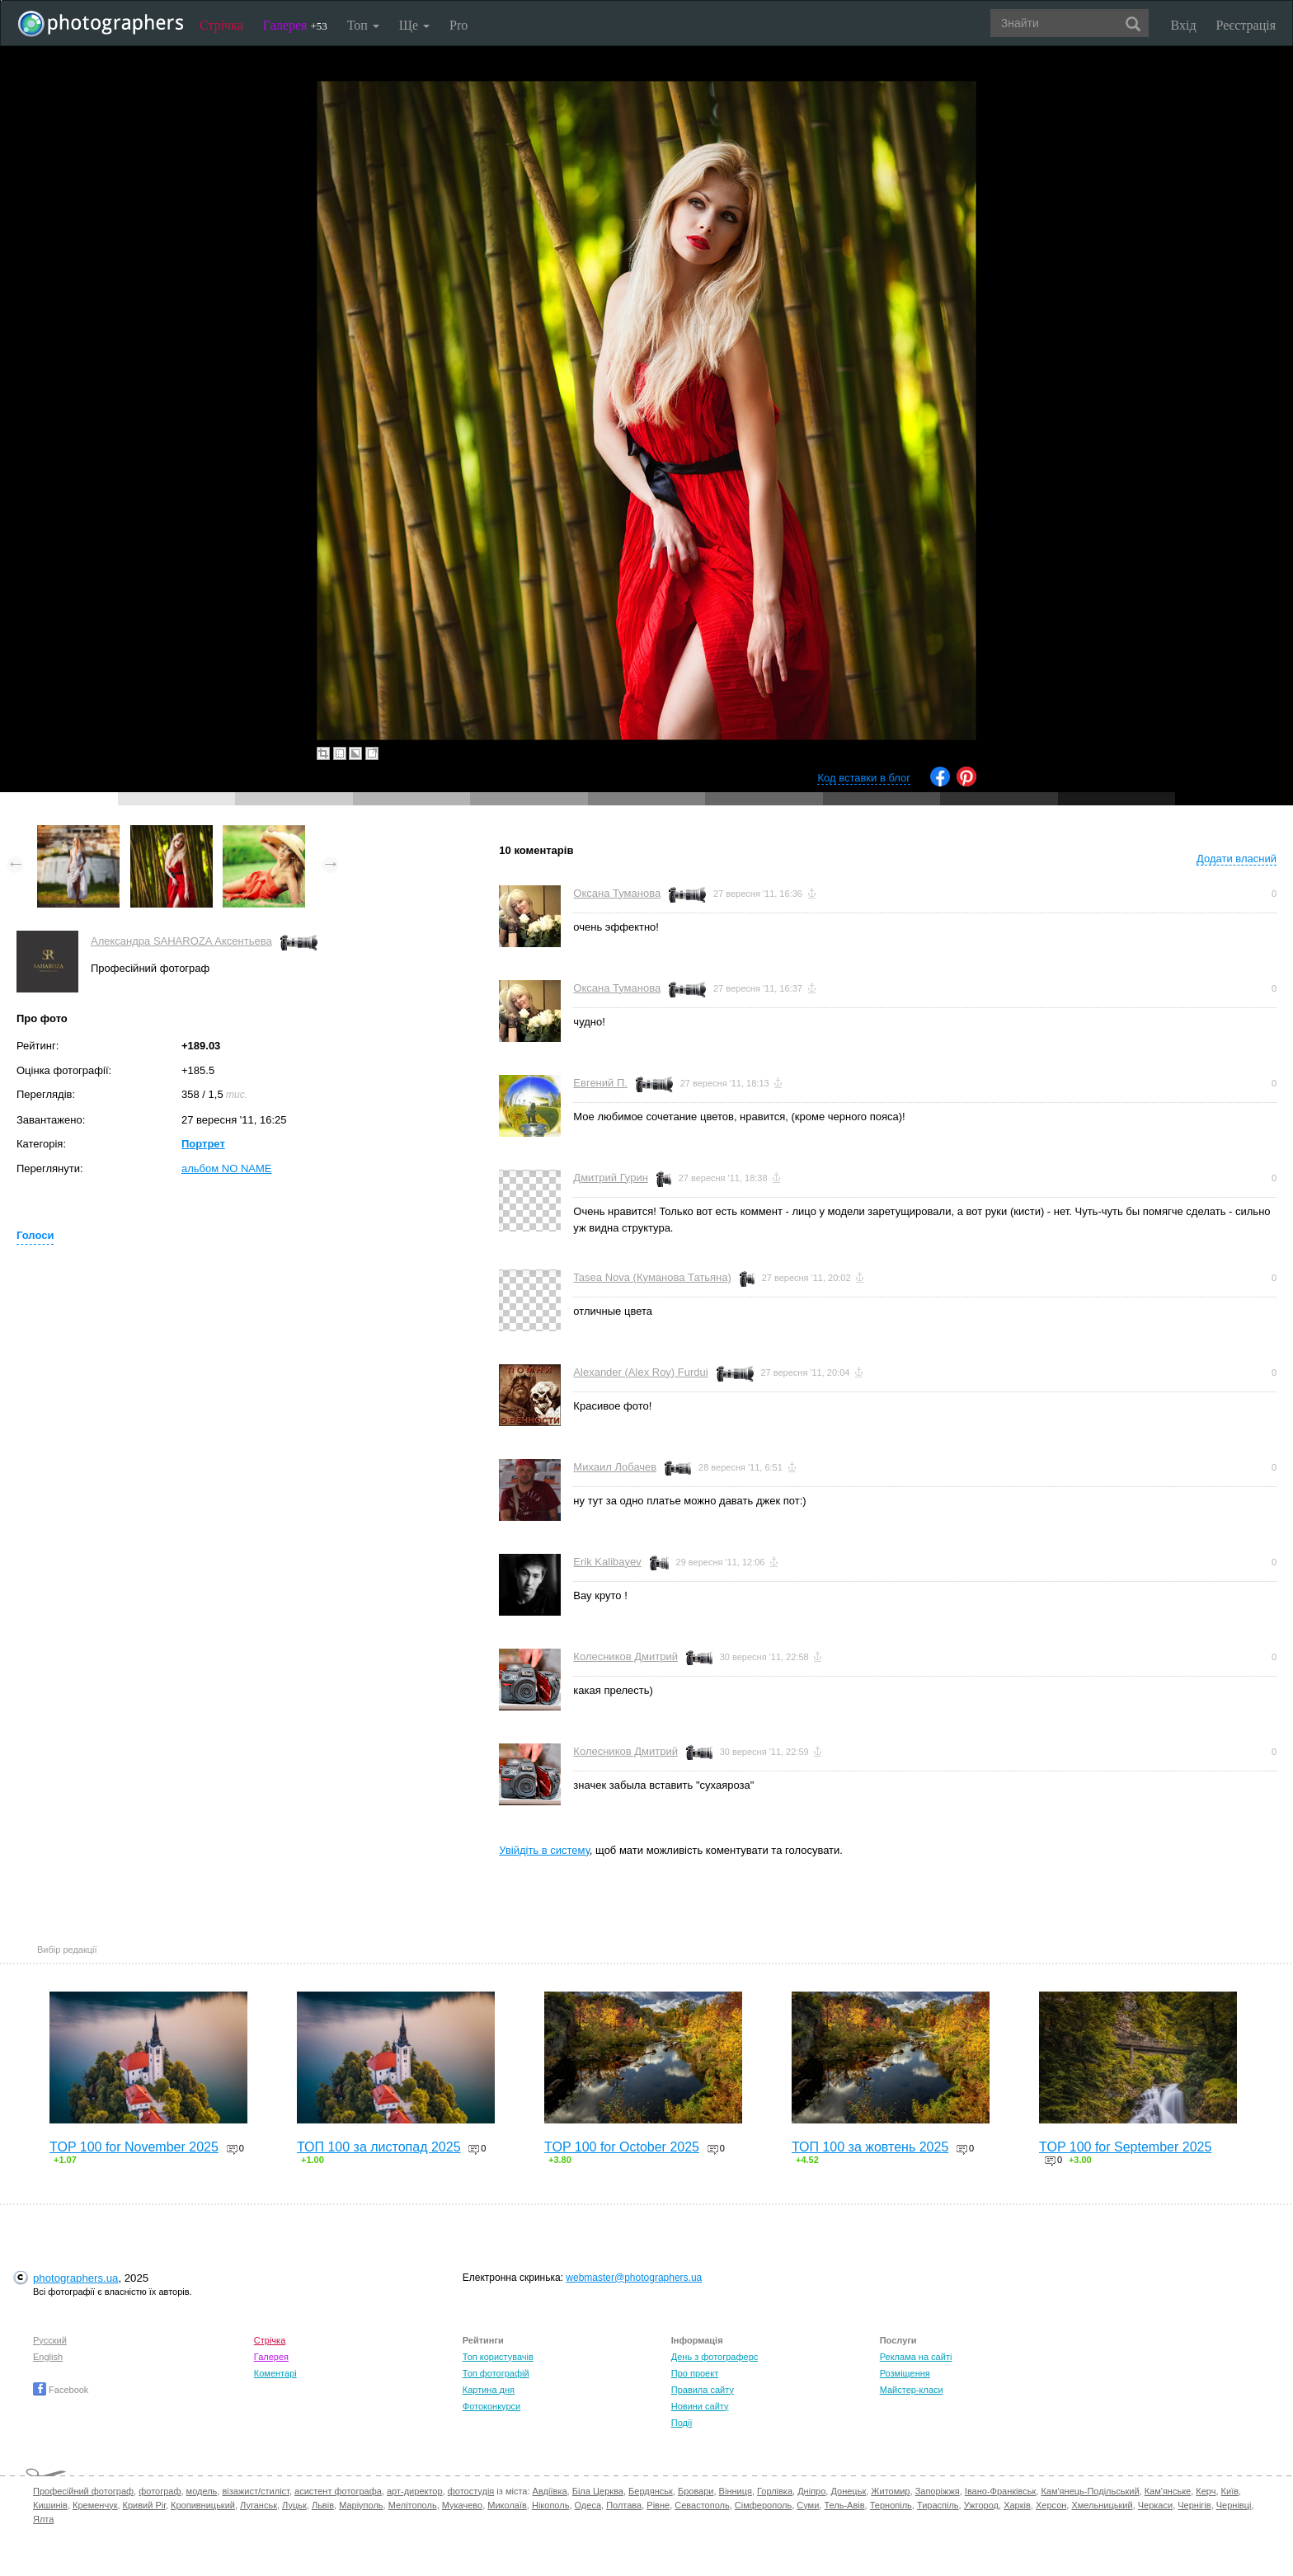  What do you see at coordinates (275, 2373) in the screenshot?
I see `Коментарі` at bounding box center [275, 2373].